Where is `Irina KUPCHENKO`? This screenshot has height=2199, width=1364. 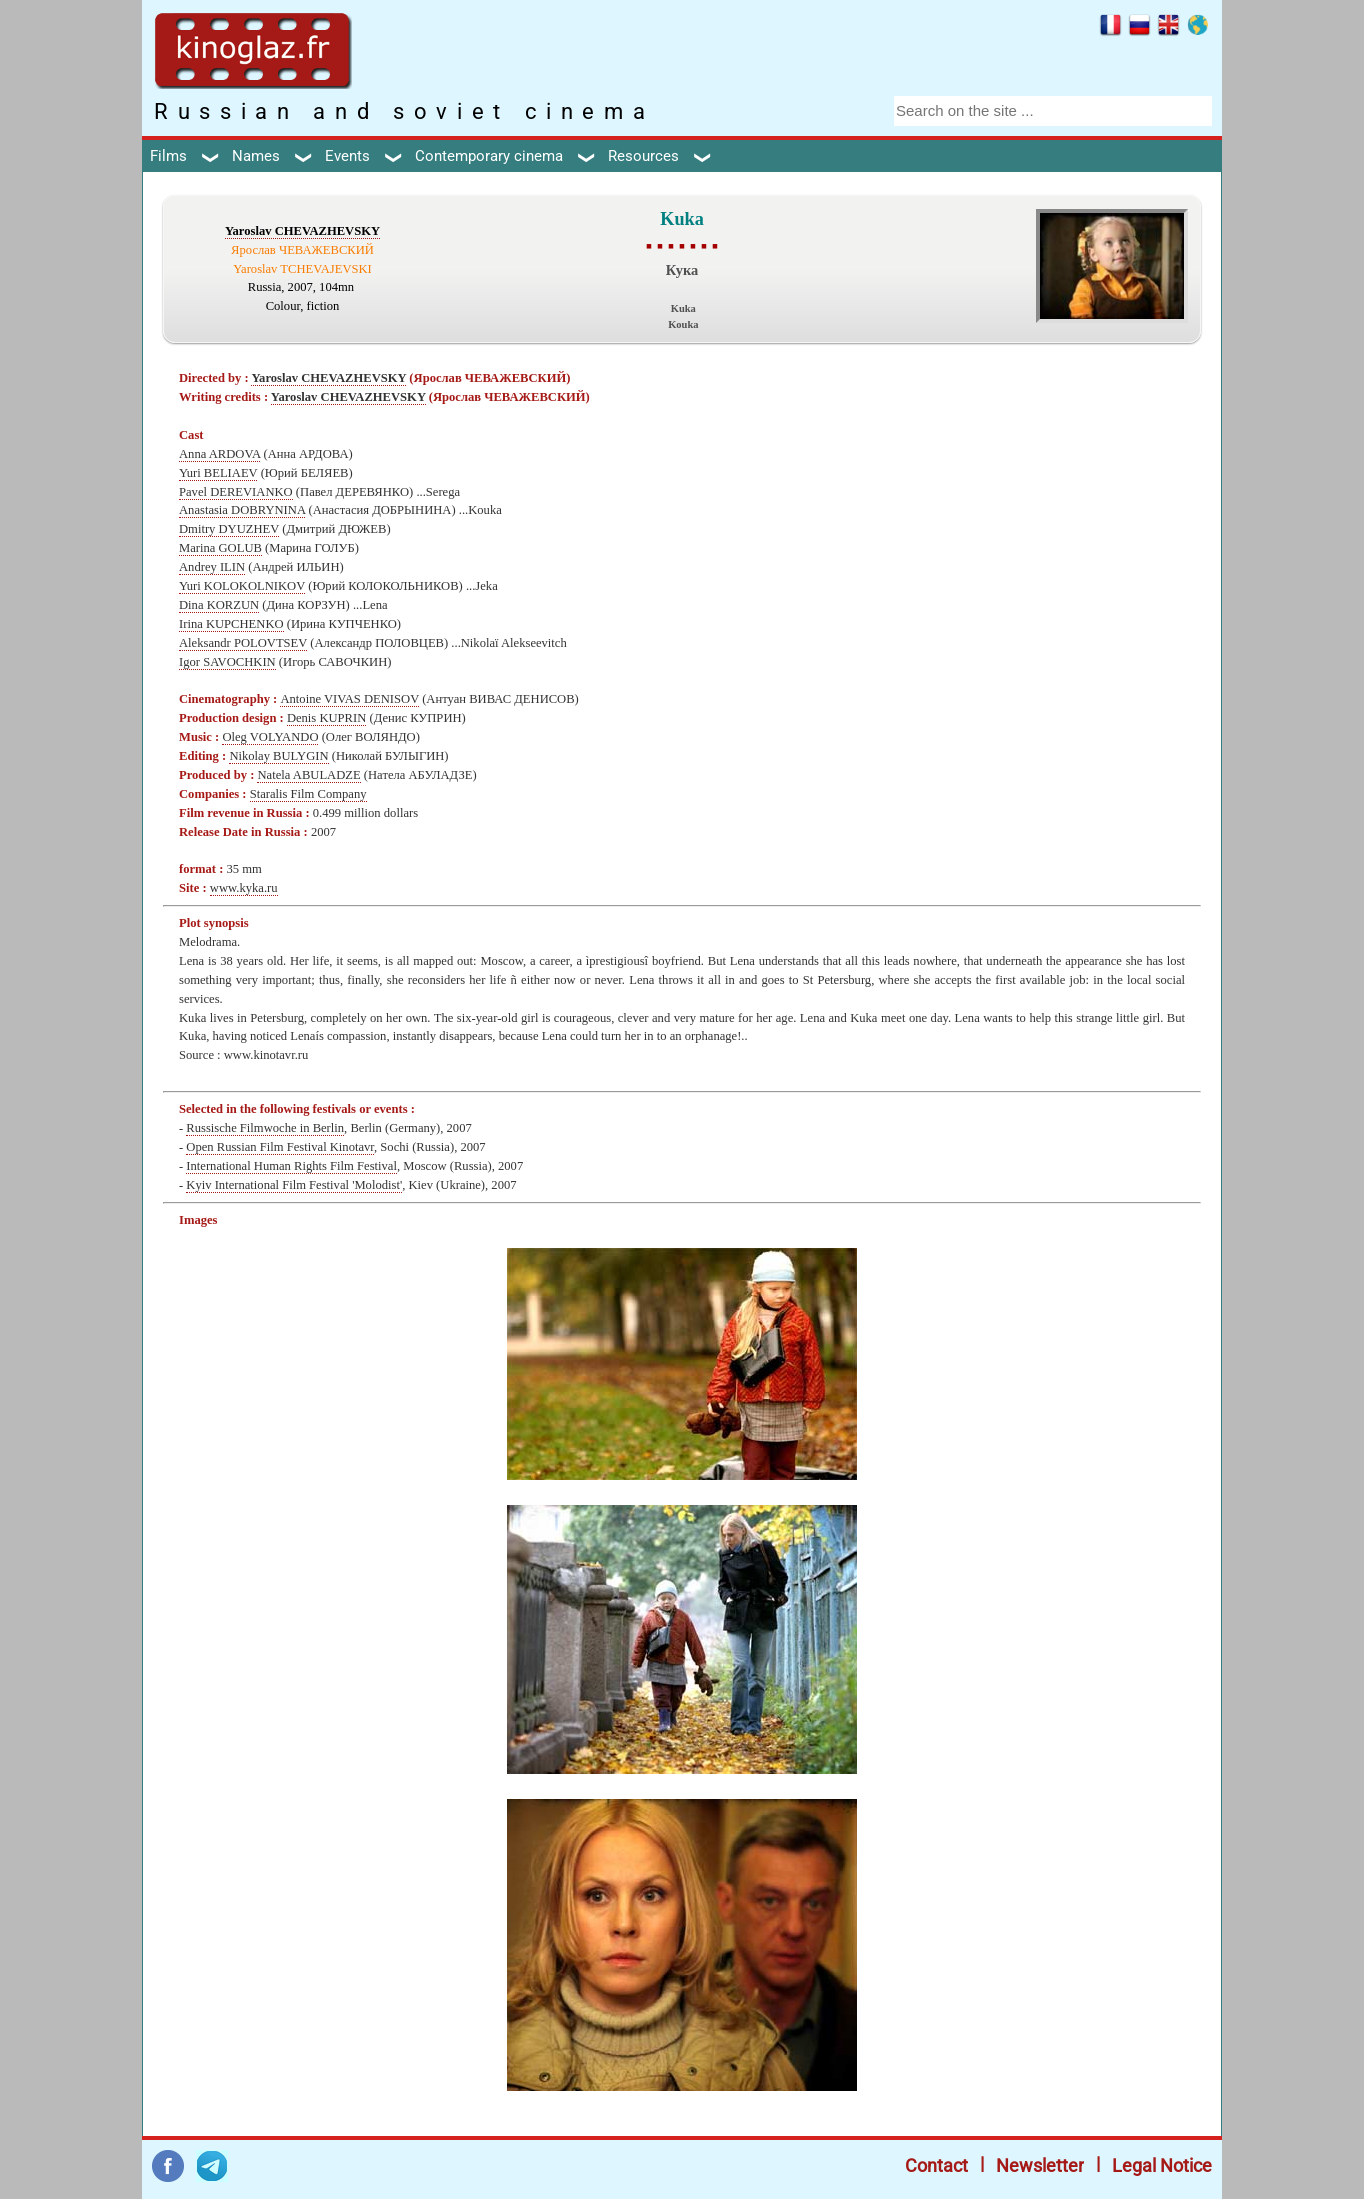 Irina KUPCHENKO is located at coordinates (231, 624).